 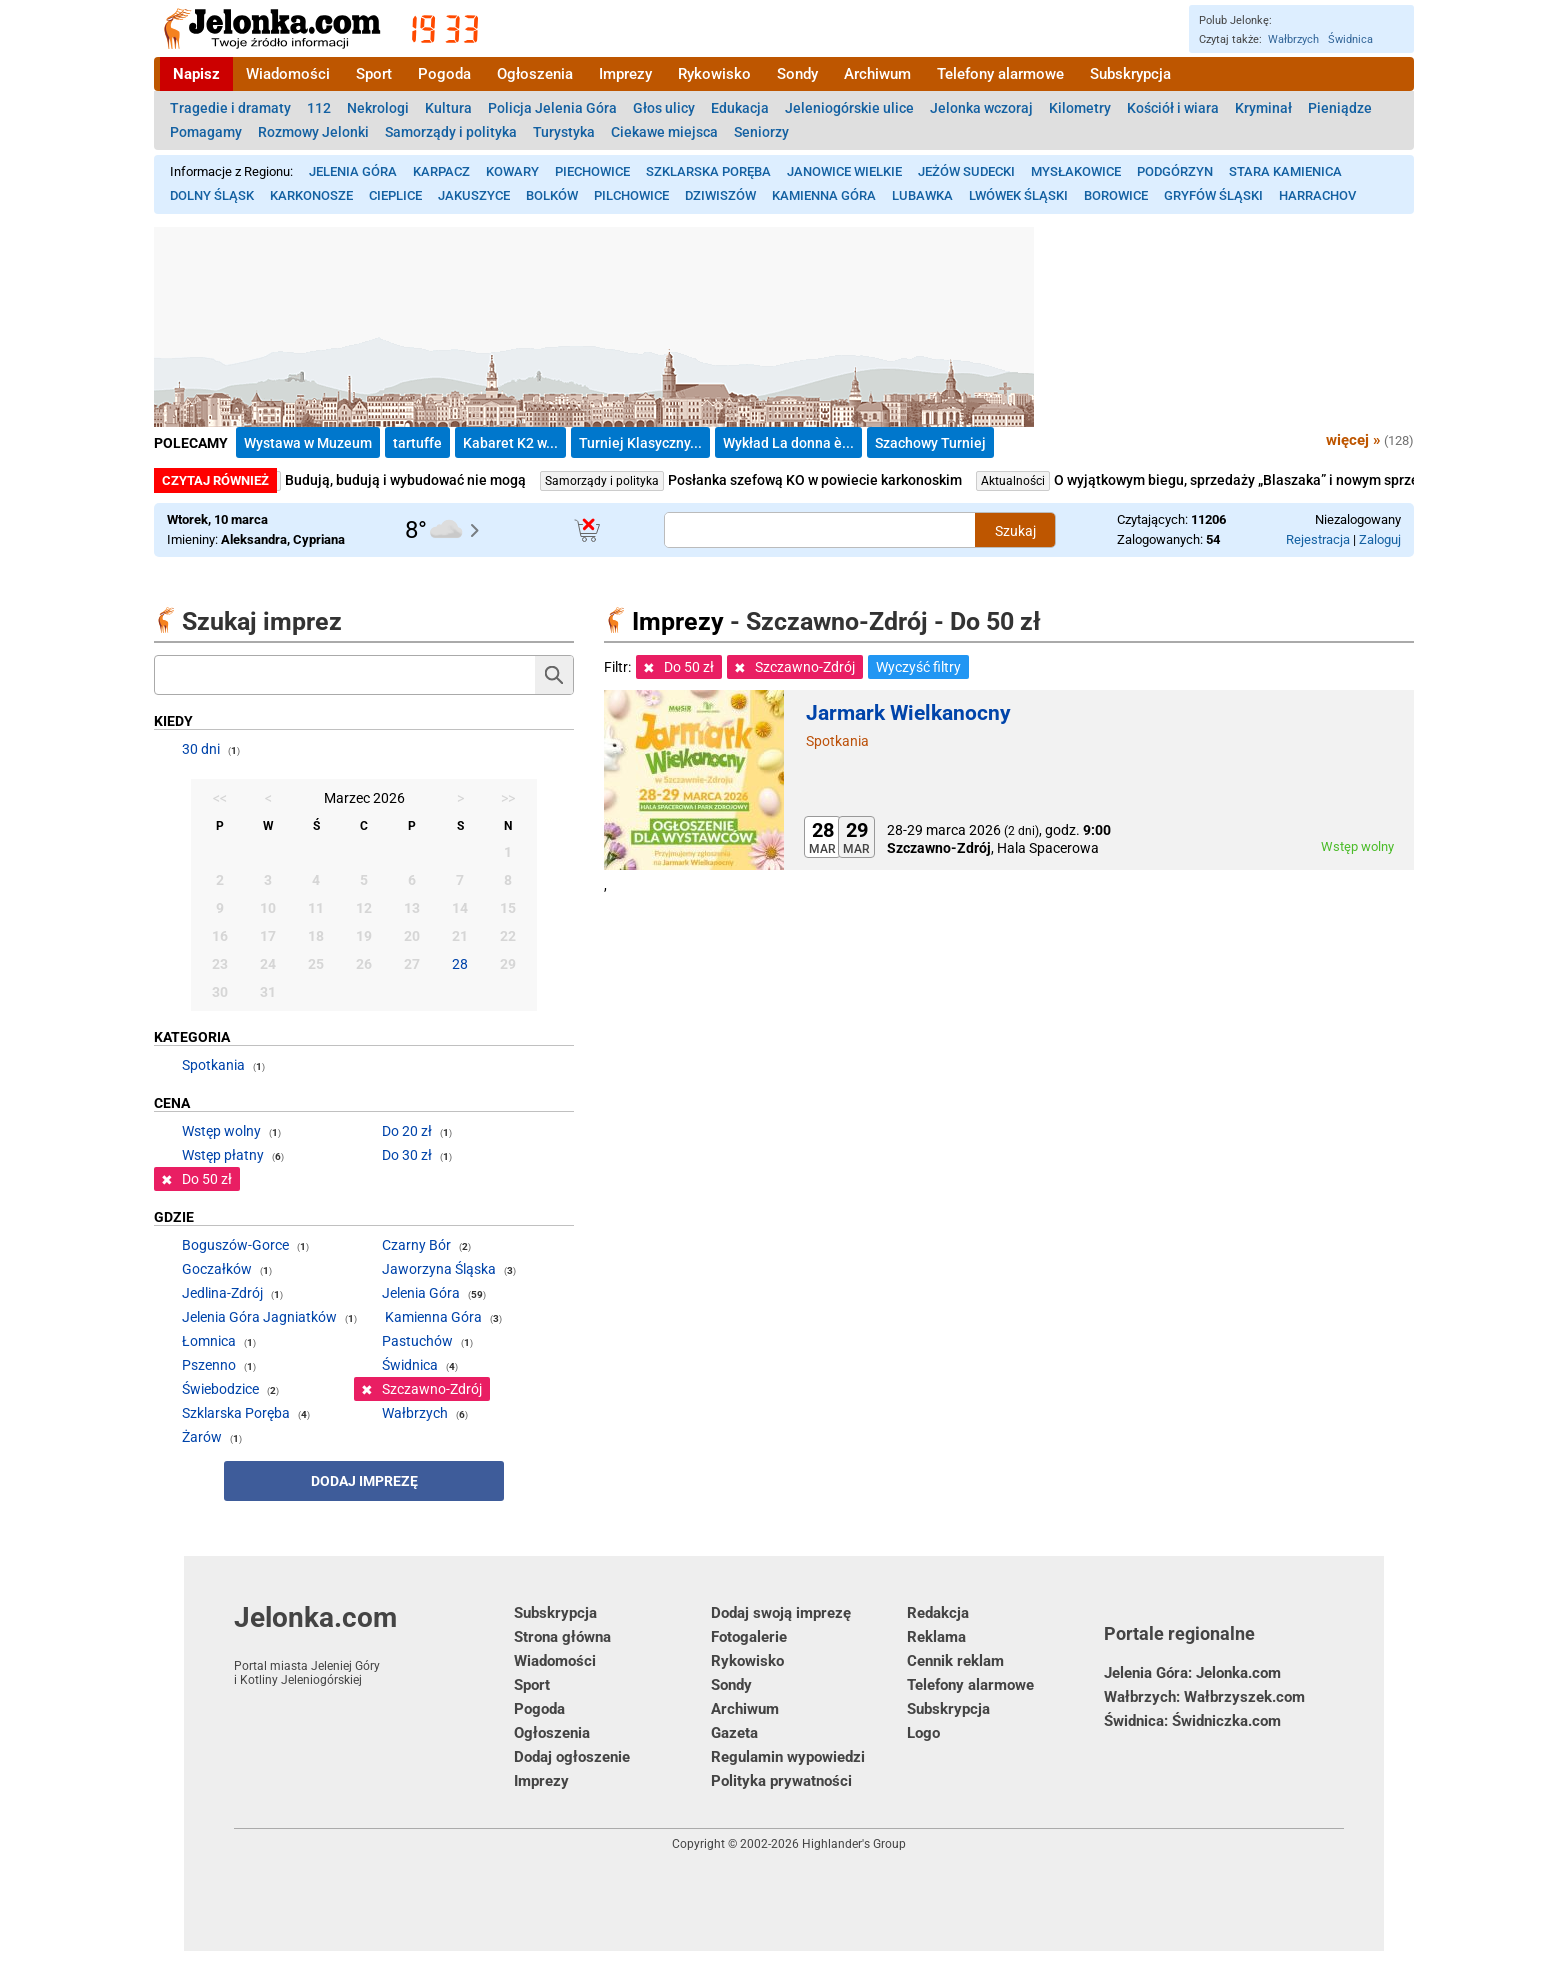 I want to click on Jeżów Sudecki, so click(x=966, y=171).